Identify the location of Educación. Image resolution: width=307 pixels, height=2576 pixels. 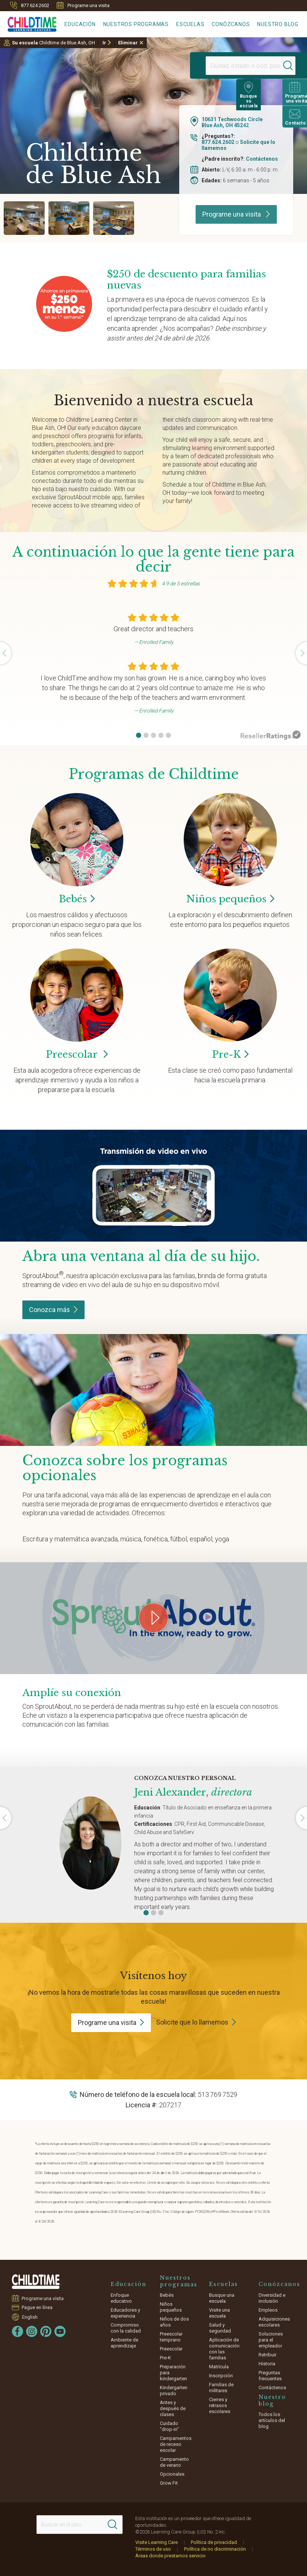
(79, 24).